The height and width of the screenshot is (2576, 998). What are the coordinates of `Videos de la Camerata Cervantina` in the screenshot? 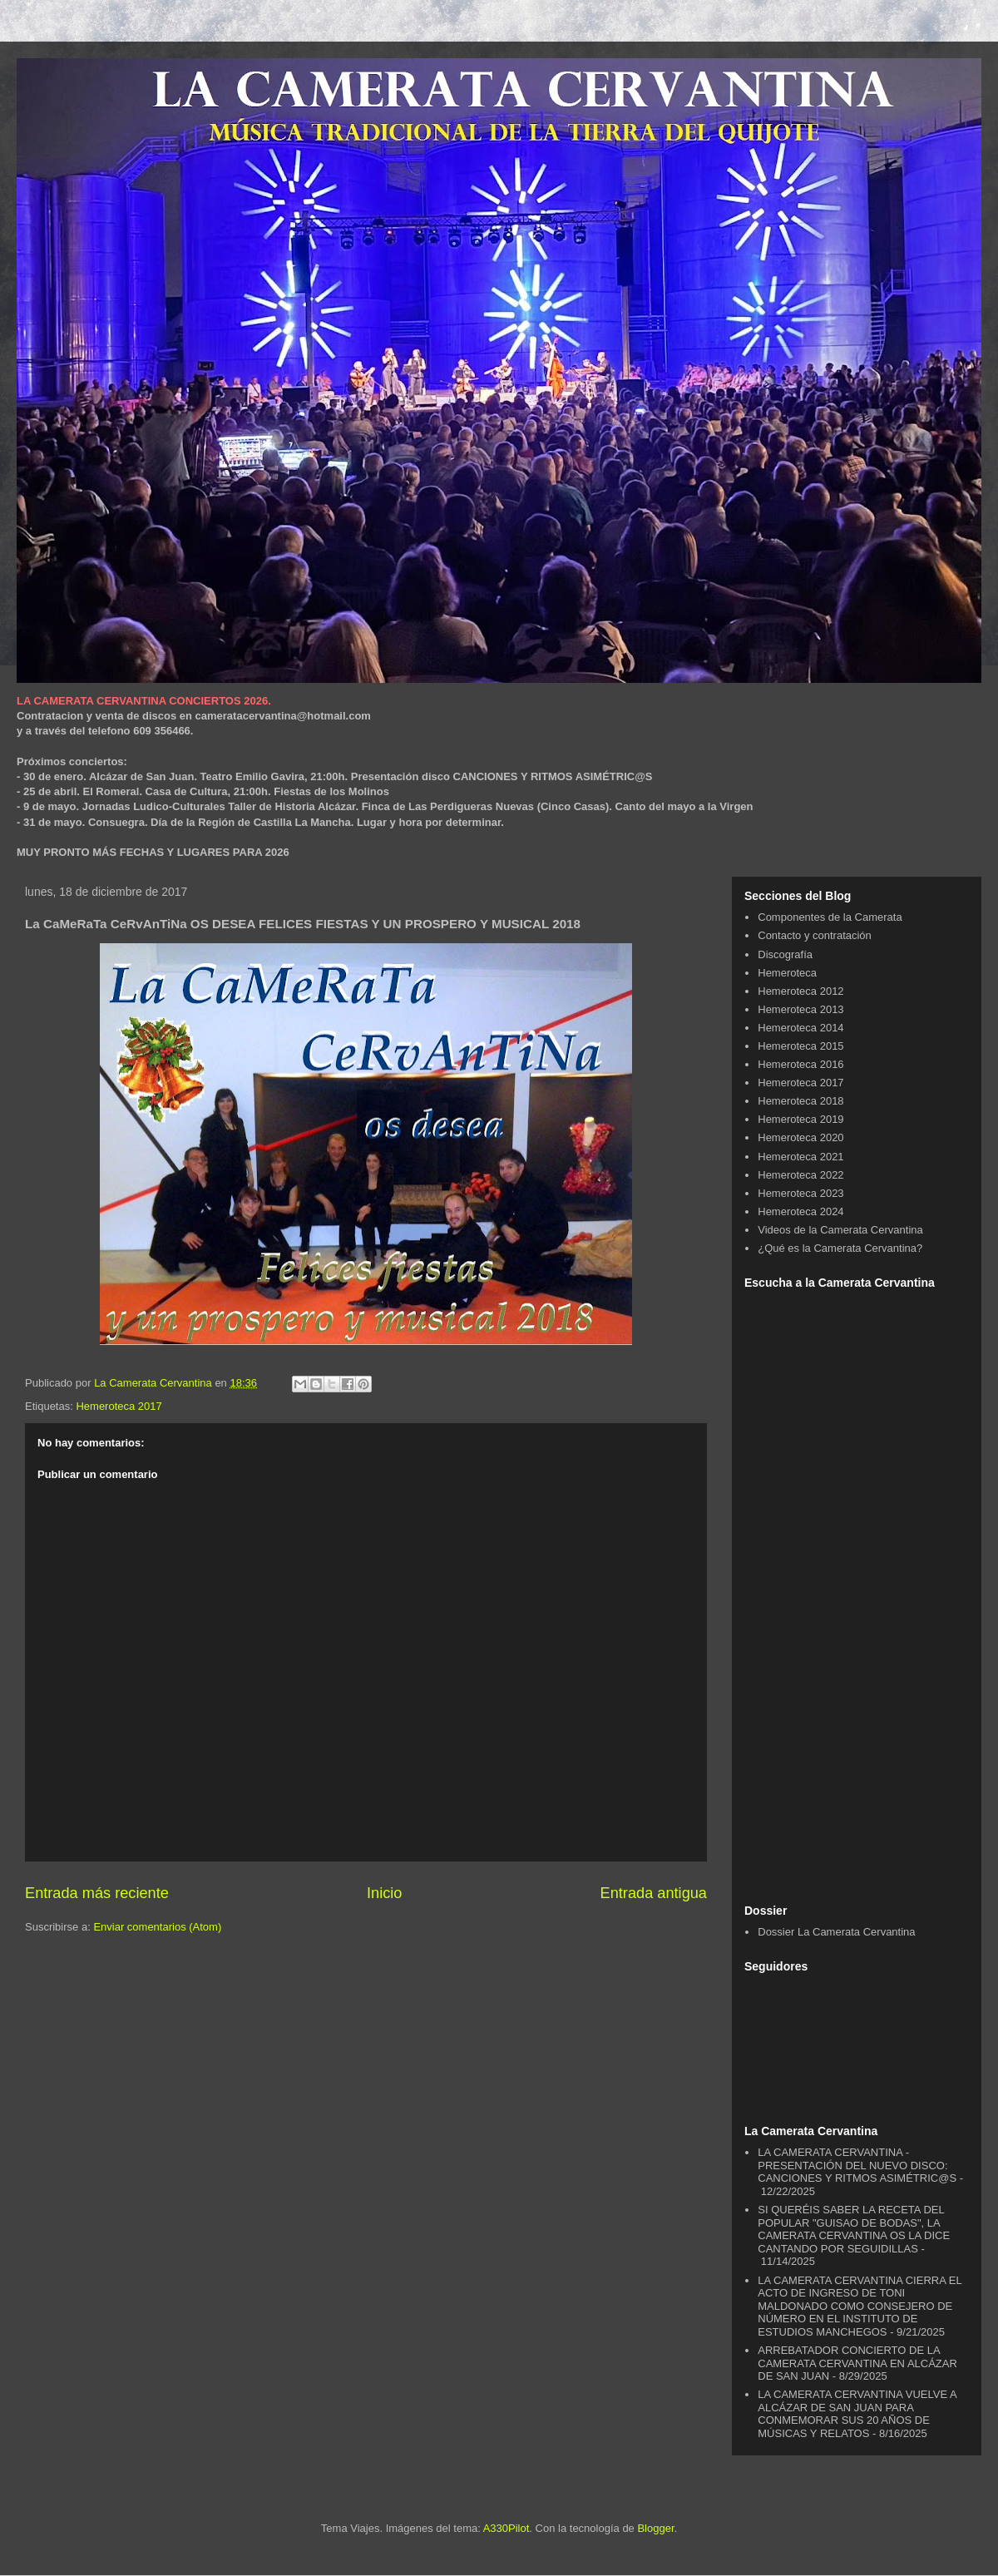 It's located at (840, 1230).